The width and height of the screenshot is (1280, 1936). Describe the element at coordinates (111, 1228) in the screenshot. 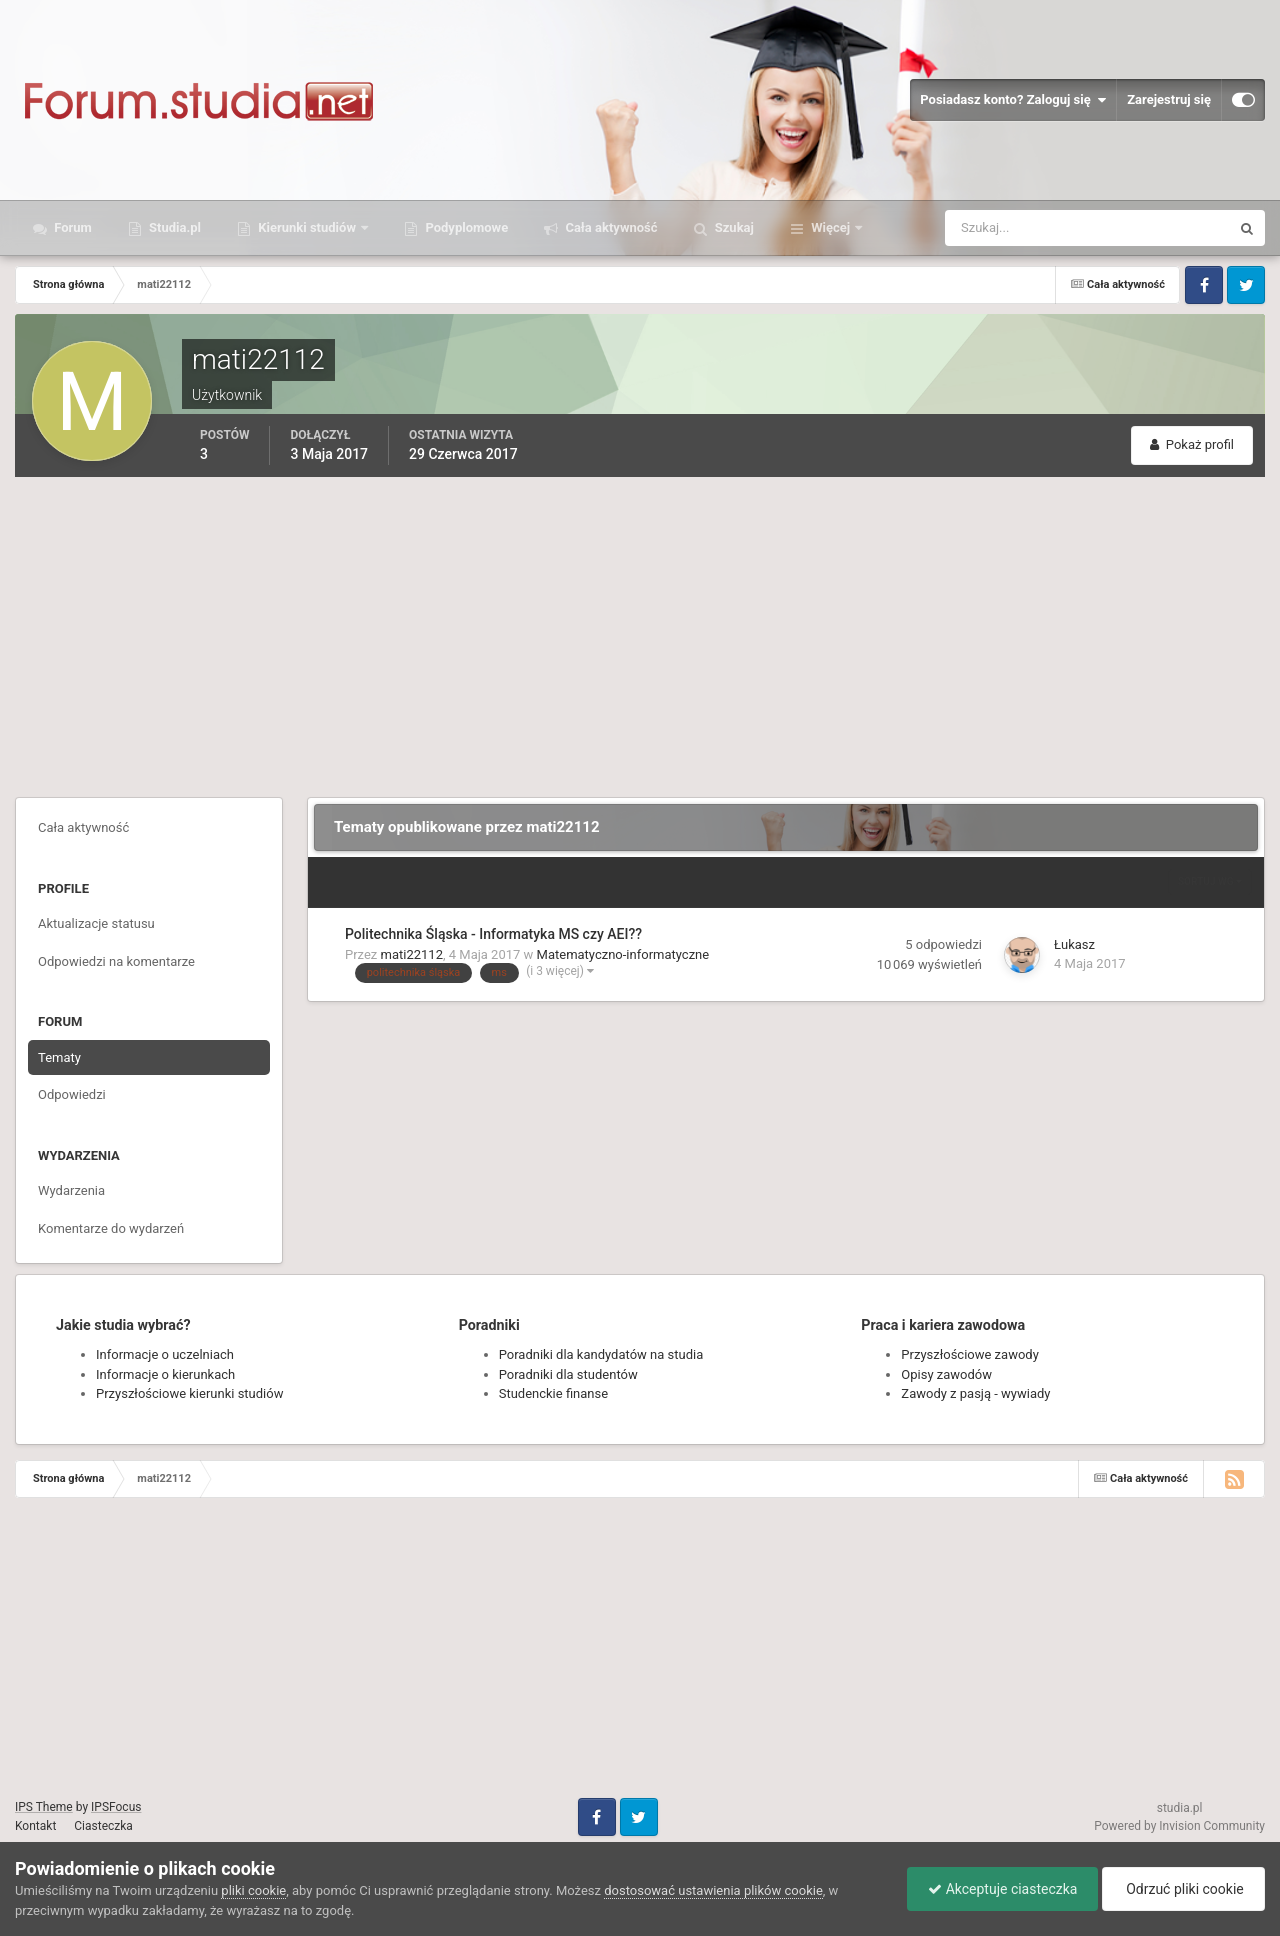

I see `Komentarze do wydarzeń` at that location.